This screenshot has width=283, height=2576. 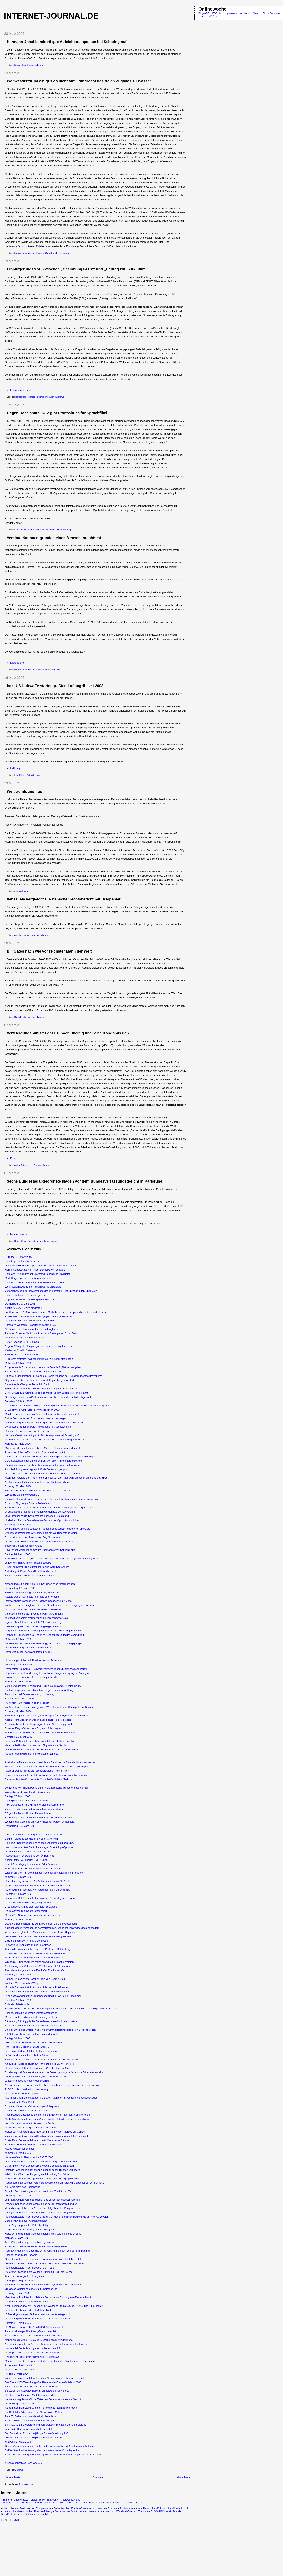 I want to click on Journale, so click(x=113, y=2508).